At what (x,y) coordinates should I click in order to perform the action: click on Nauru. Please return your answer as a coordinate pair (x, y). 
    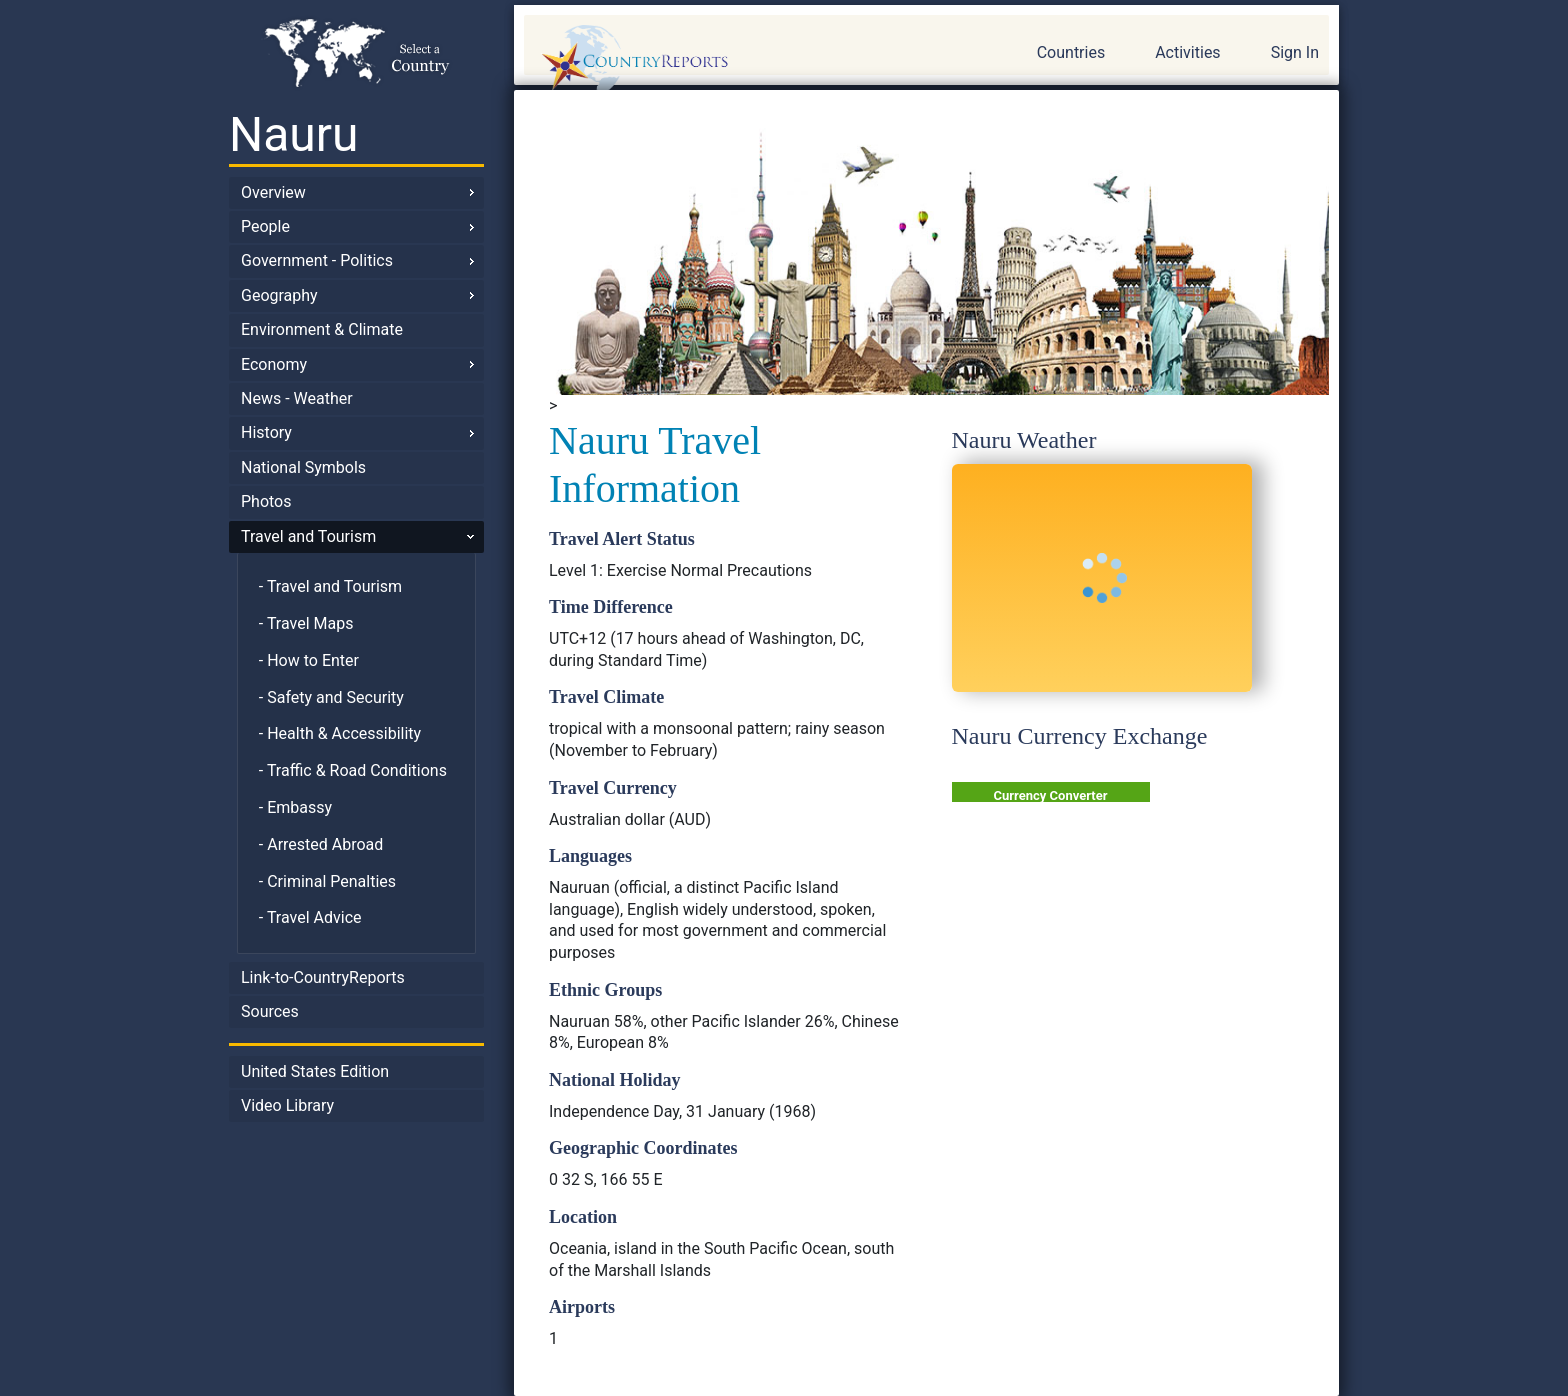
    Looking at the image, I should click on (294, 134).